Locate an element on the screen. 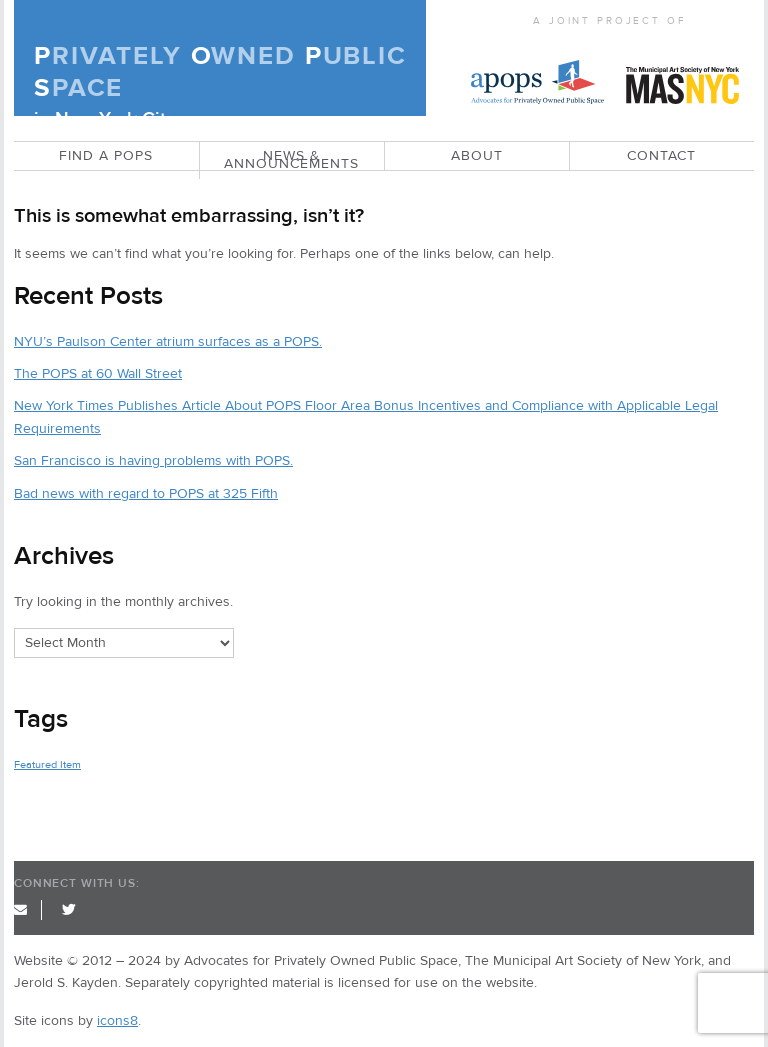 This screenshot has height=1047, width=768. The POPS at 60 Wall Street is located at coordinates (98, 374).